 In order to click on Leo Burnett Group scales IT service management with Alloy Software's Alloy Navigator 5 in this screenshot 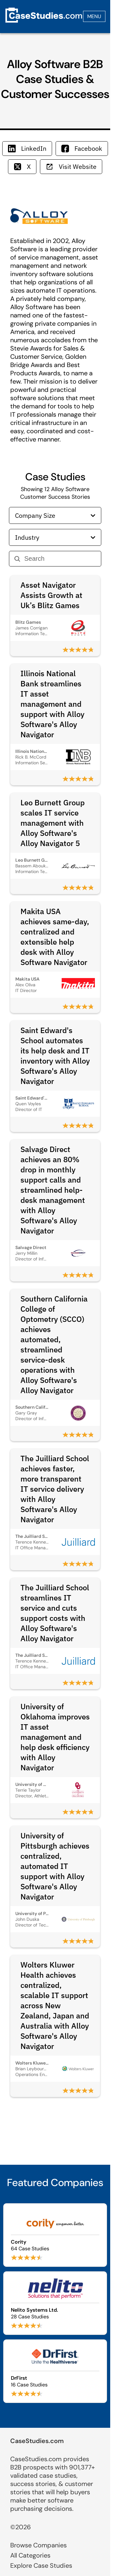, I will do `click(52, 822)`.